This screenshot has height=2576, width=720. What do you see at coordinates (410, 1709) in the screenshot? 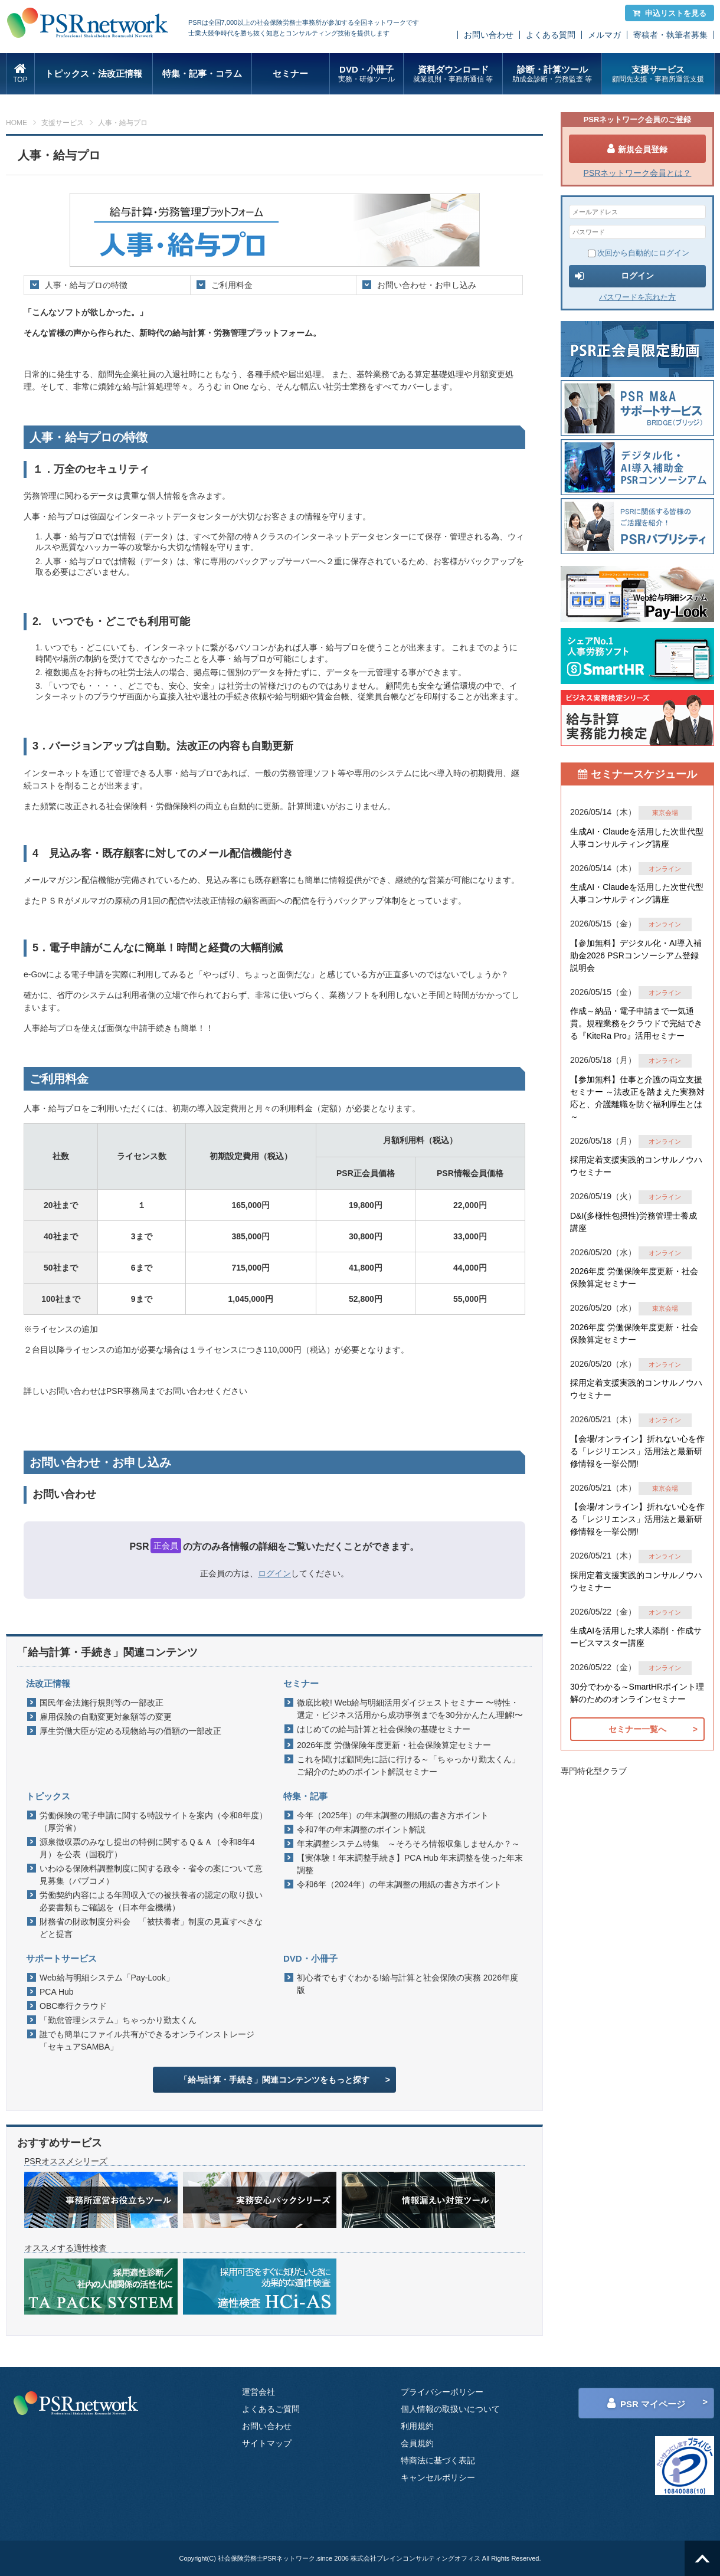
I see `徹底比較! Web給与明細活用ダイジェストセミナー 〜特性・選定・ビジネス活用から成功事例までを30分かんたん理解!〜` at bounding box center [410, 1709].